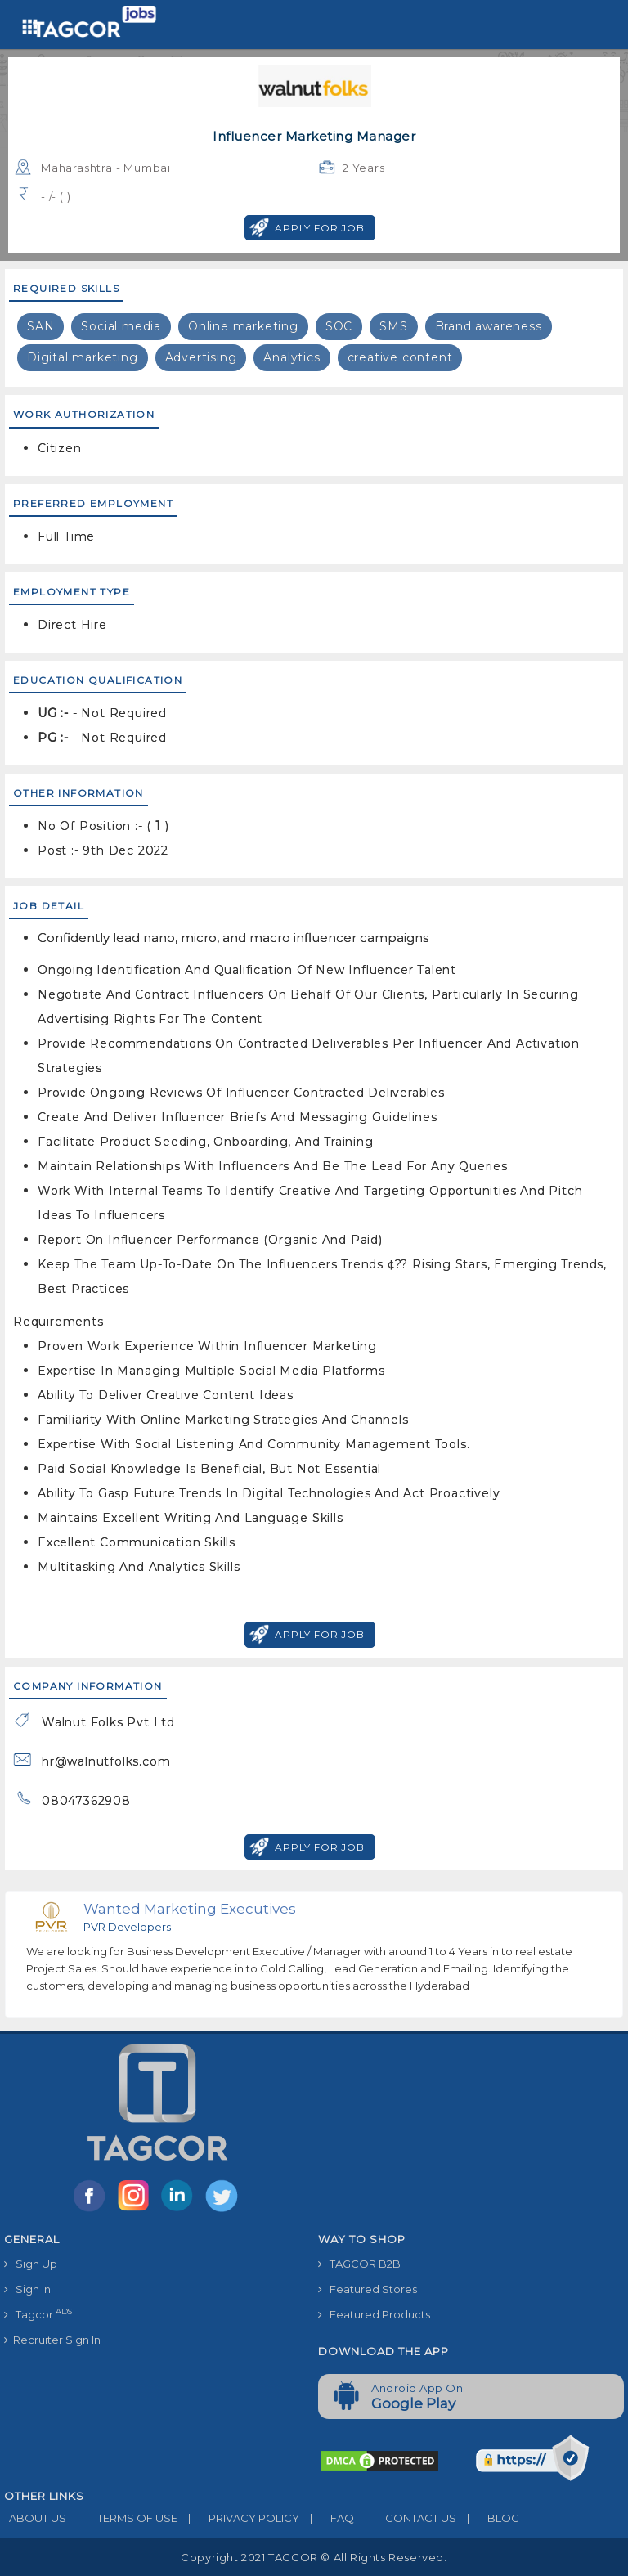  Describe the element at coordinates (326, 2517) in the screenshot. I see `FAQ` at that location.